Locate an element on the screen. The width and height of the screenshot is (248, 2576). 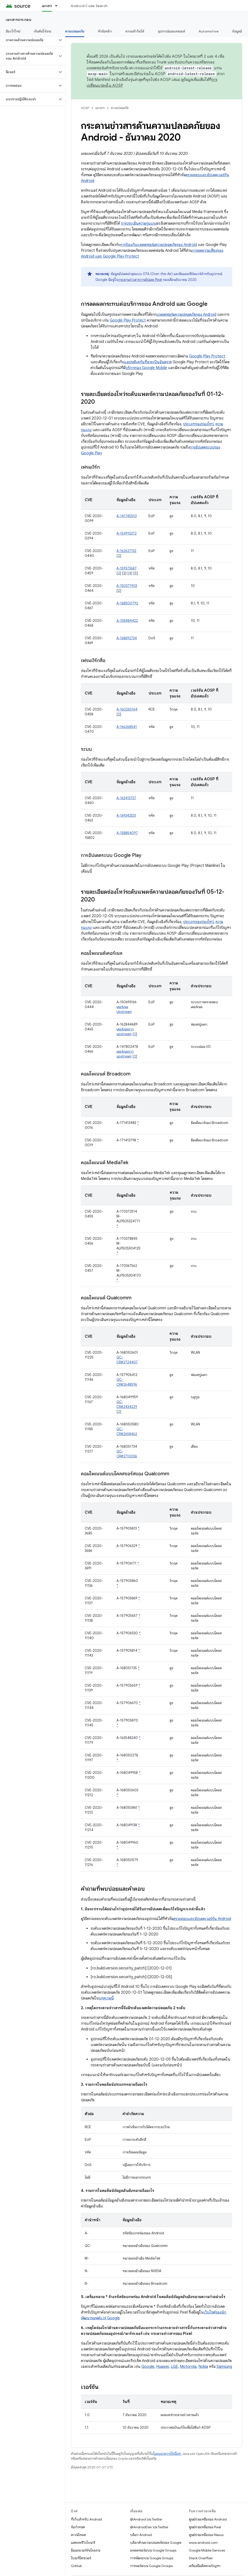
การพอร์ตบน Google Groups is located at coordinates (151, 2566).